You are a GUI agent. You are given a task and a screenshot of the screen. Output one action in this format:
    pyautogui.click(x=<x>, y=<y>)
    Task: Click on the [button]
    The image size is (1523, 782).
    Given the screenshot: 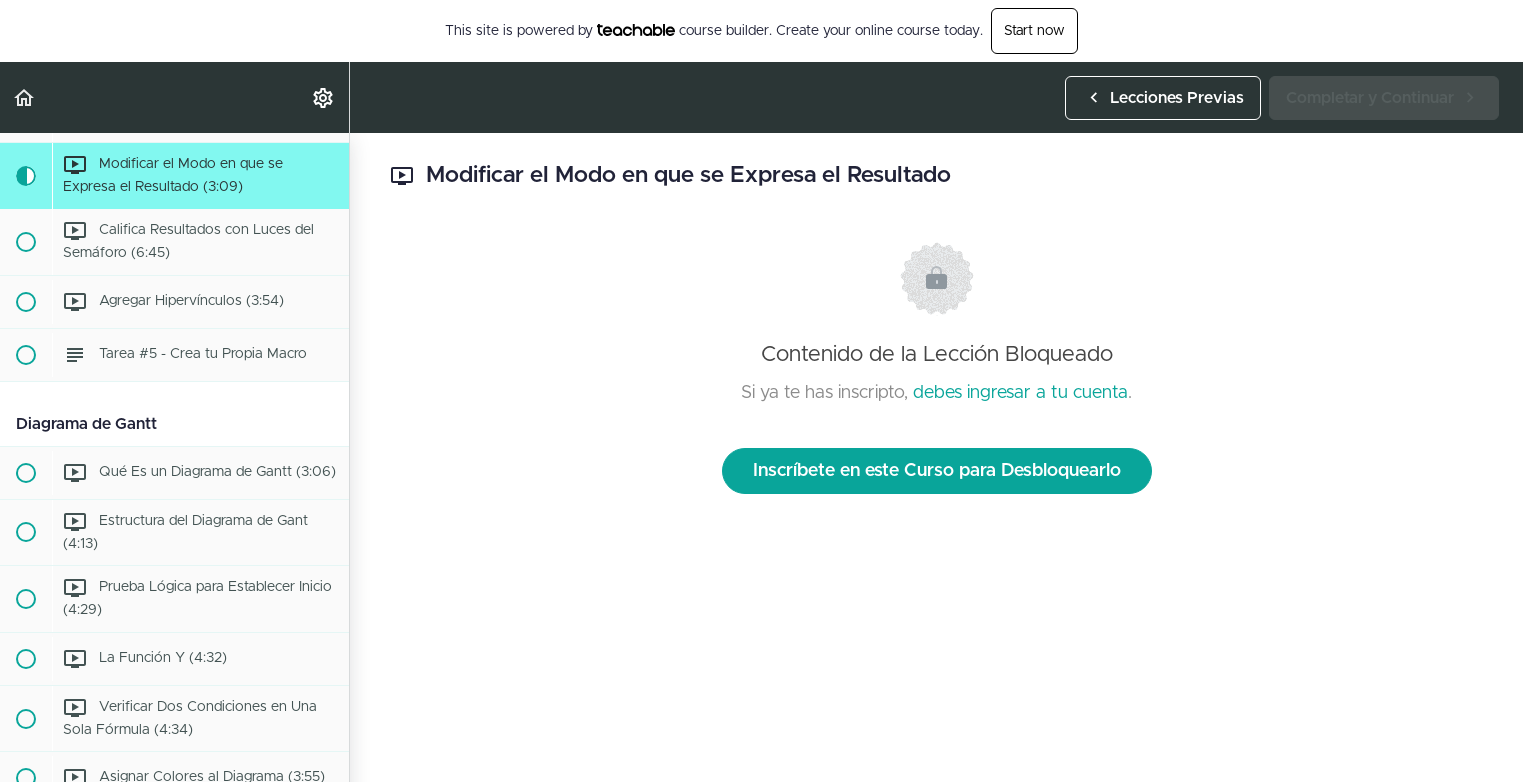 What is the action you would take?
    pyautogui.click(x=25, y=97)
    